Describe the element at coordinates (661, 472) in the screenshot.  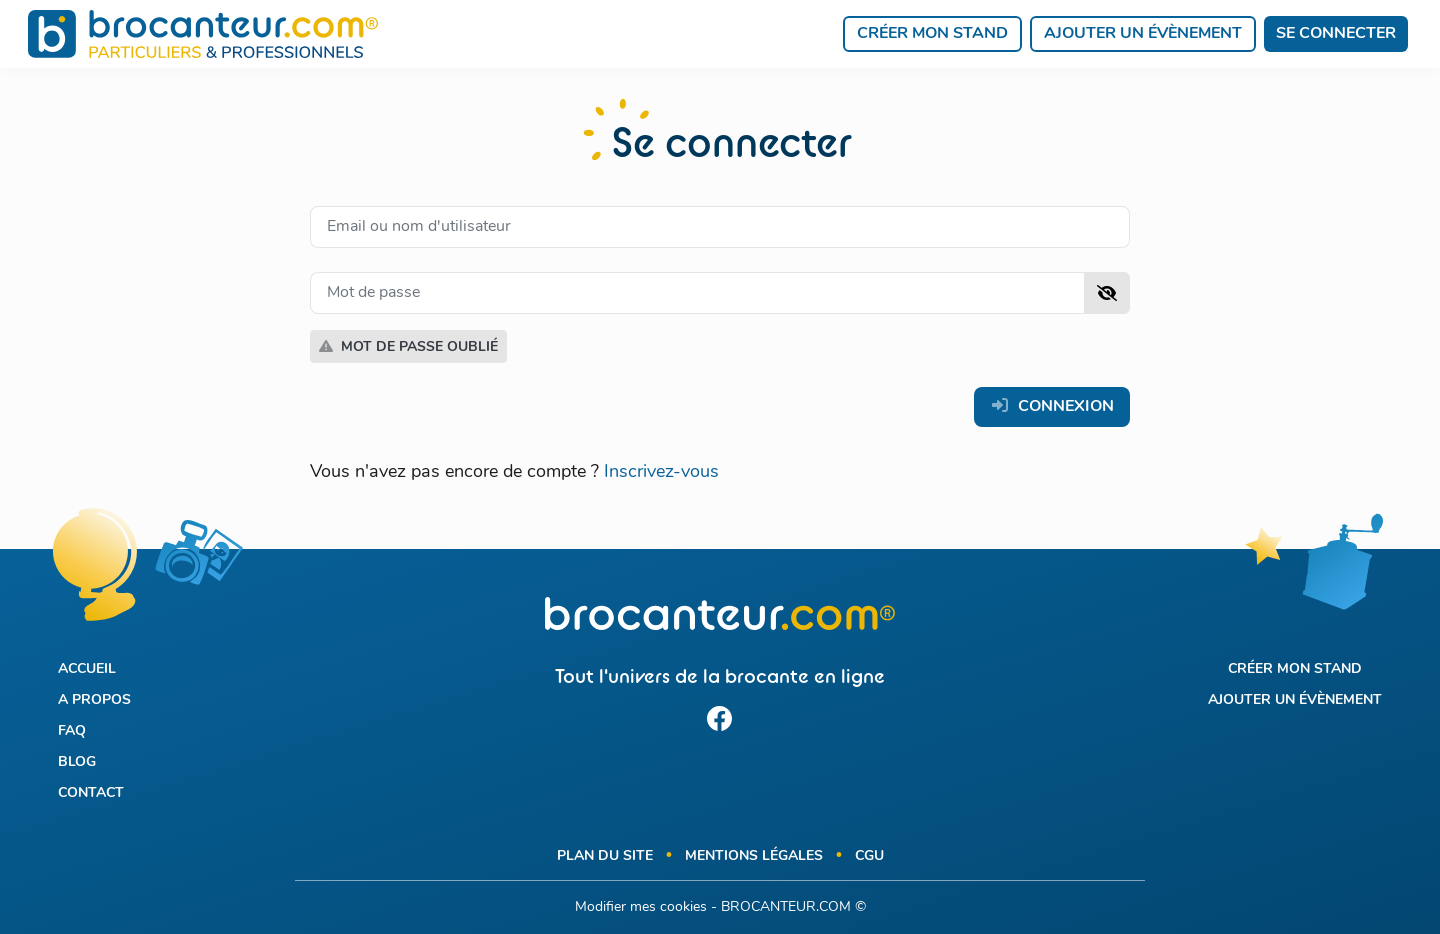
I see `Inscrivez-vous` at that location.